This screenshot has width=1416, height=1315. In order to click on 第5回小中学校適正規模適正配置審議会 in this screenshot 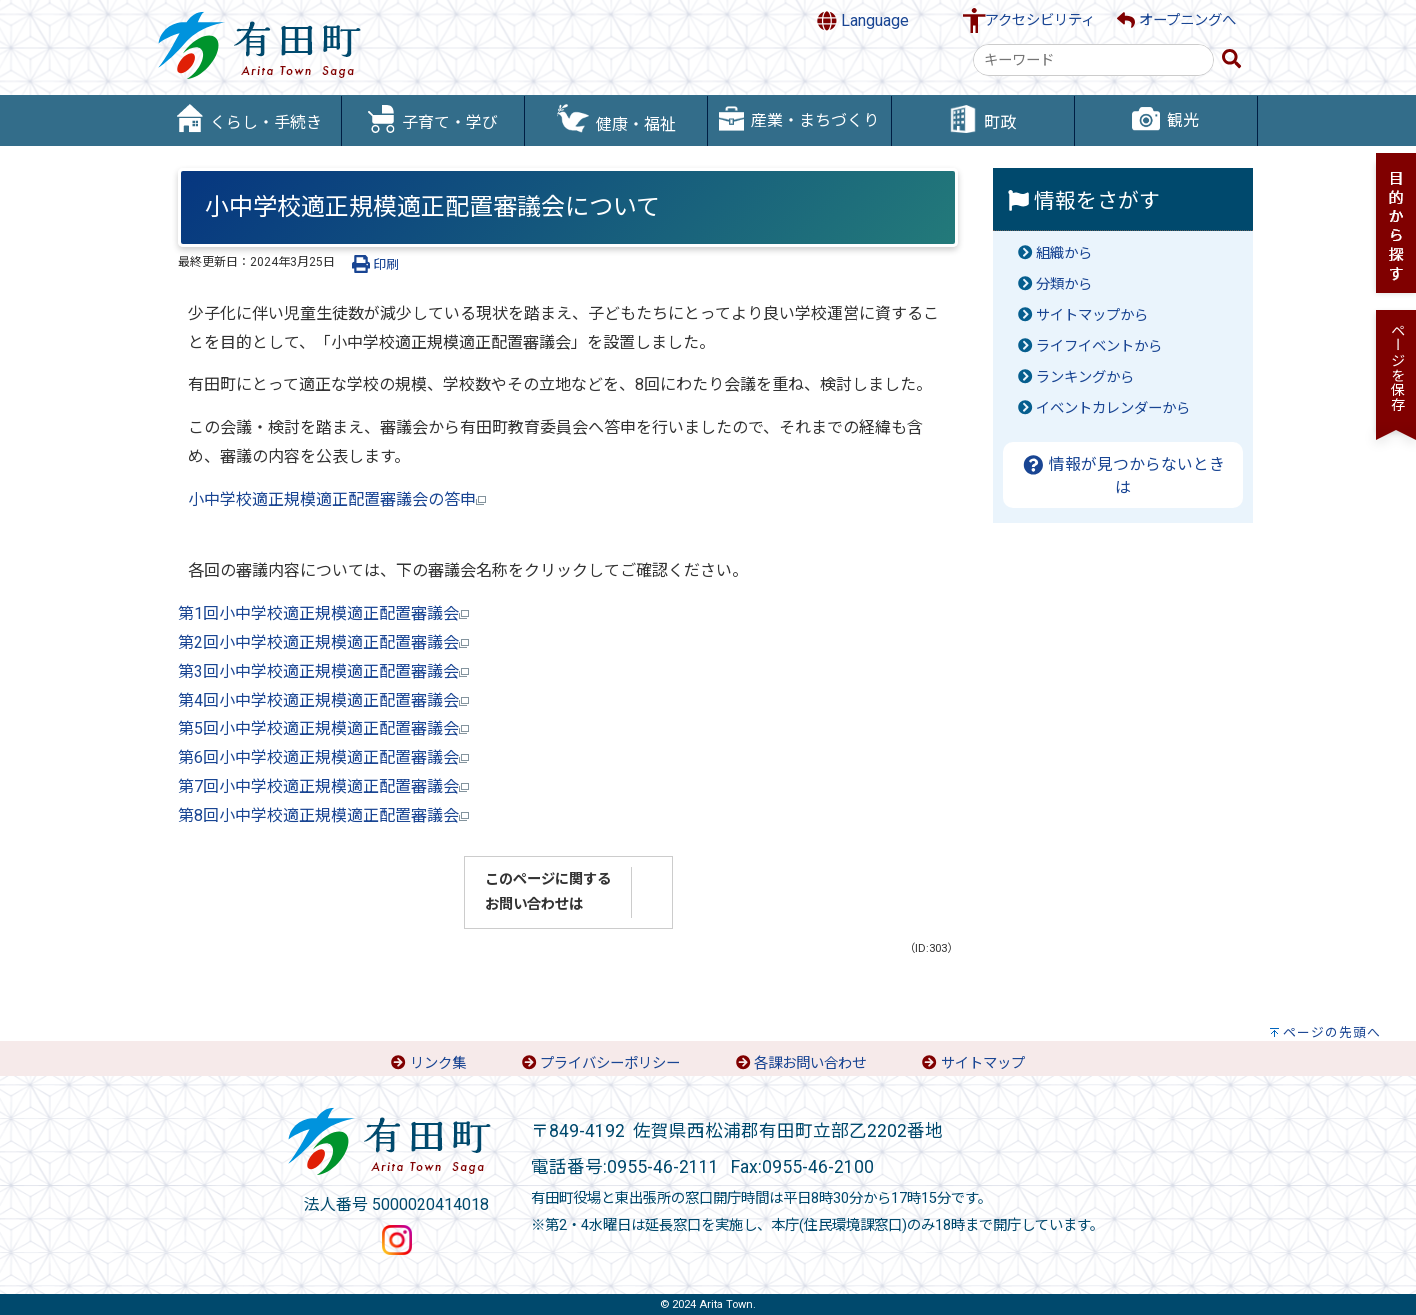, I will do `click(323, 728)`.